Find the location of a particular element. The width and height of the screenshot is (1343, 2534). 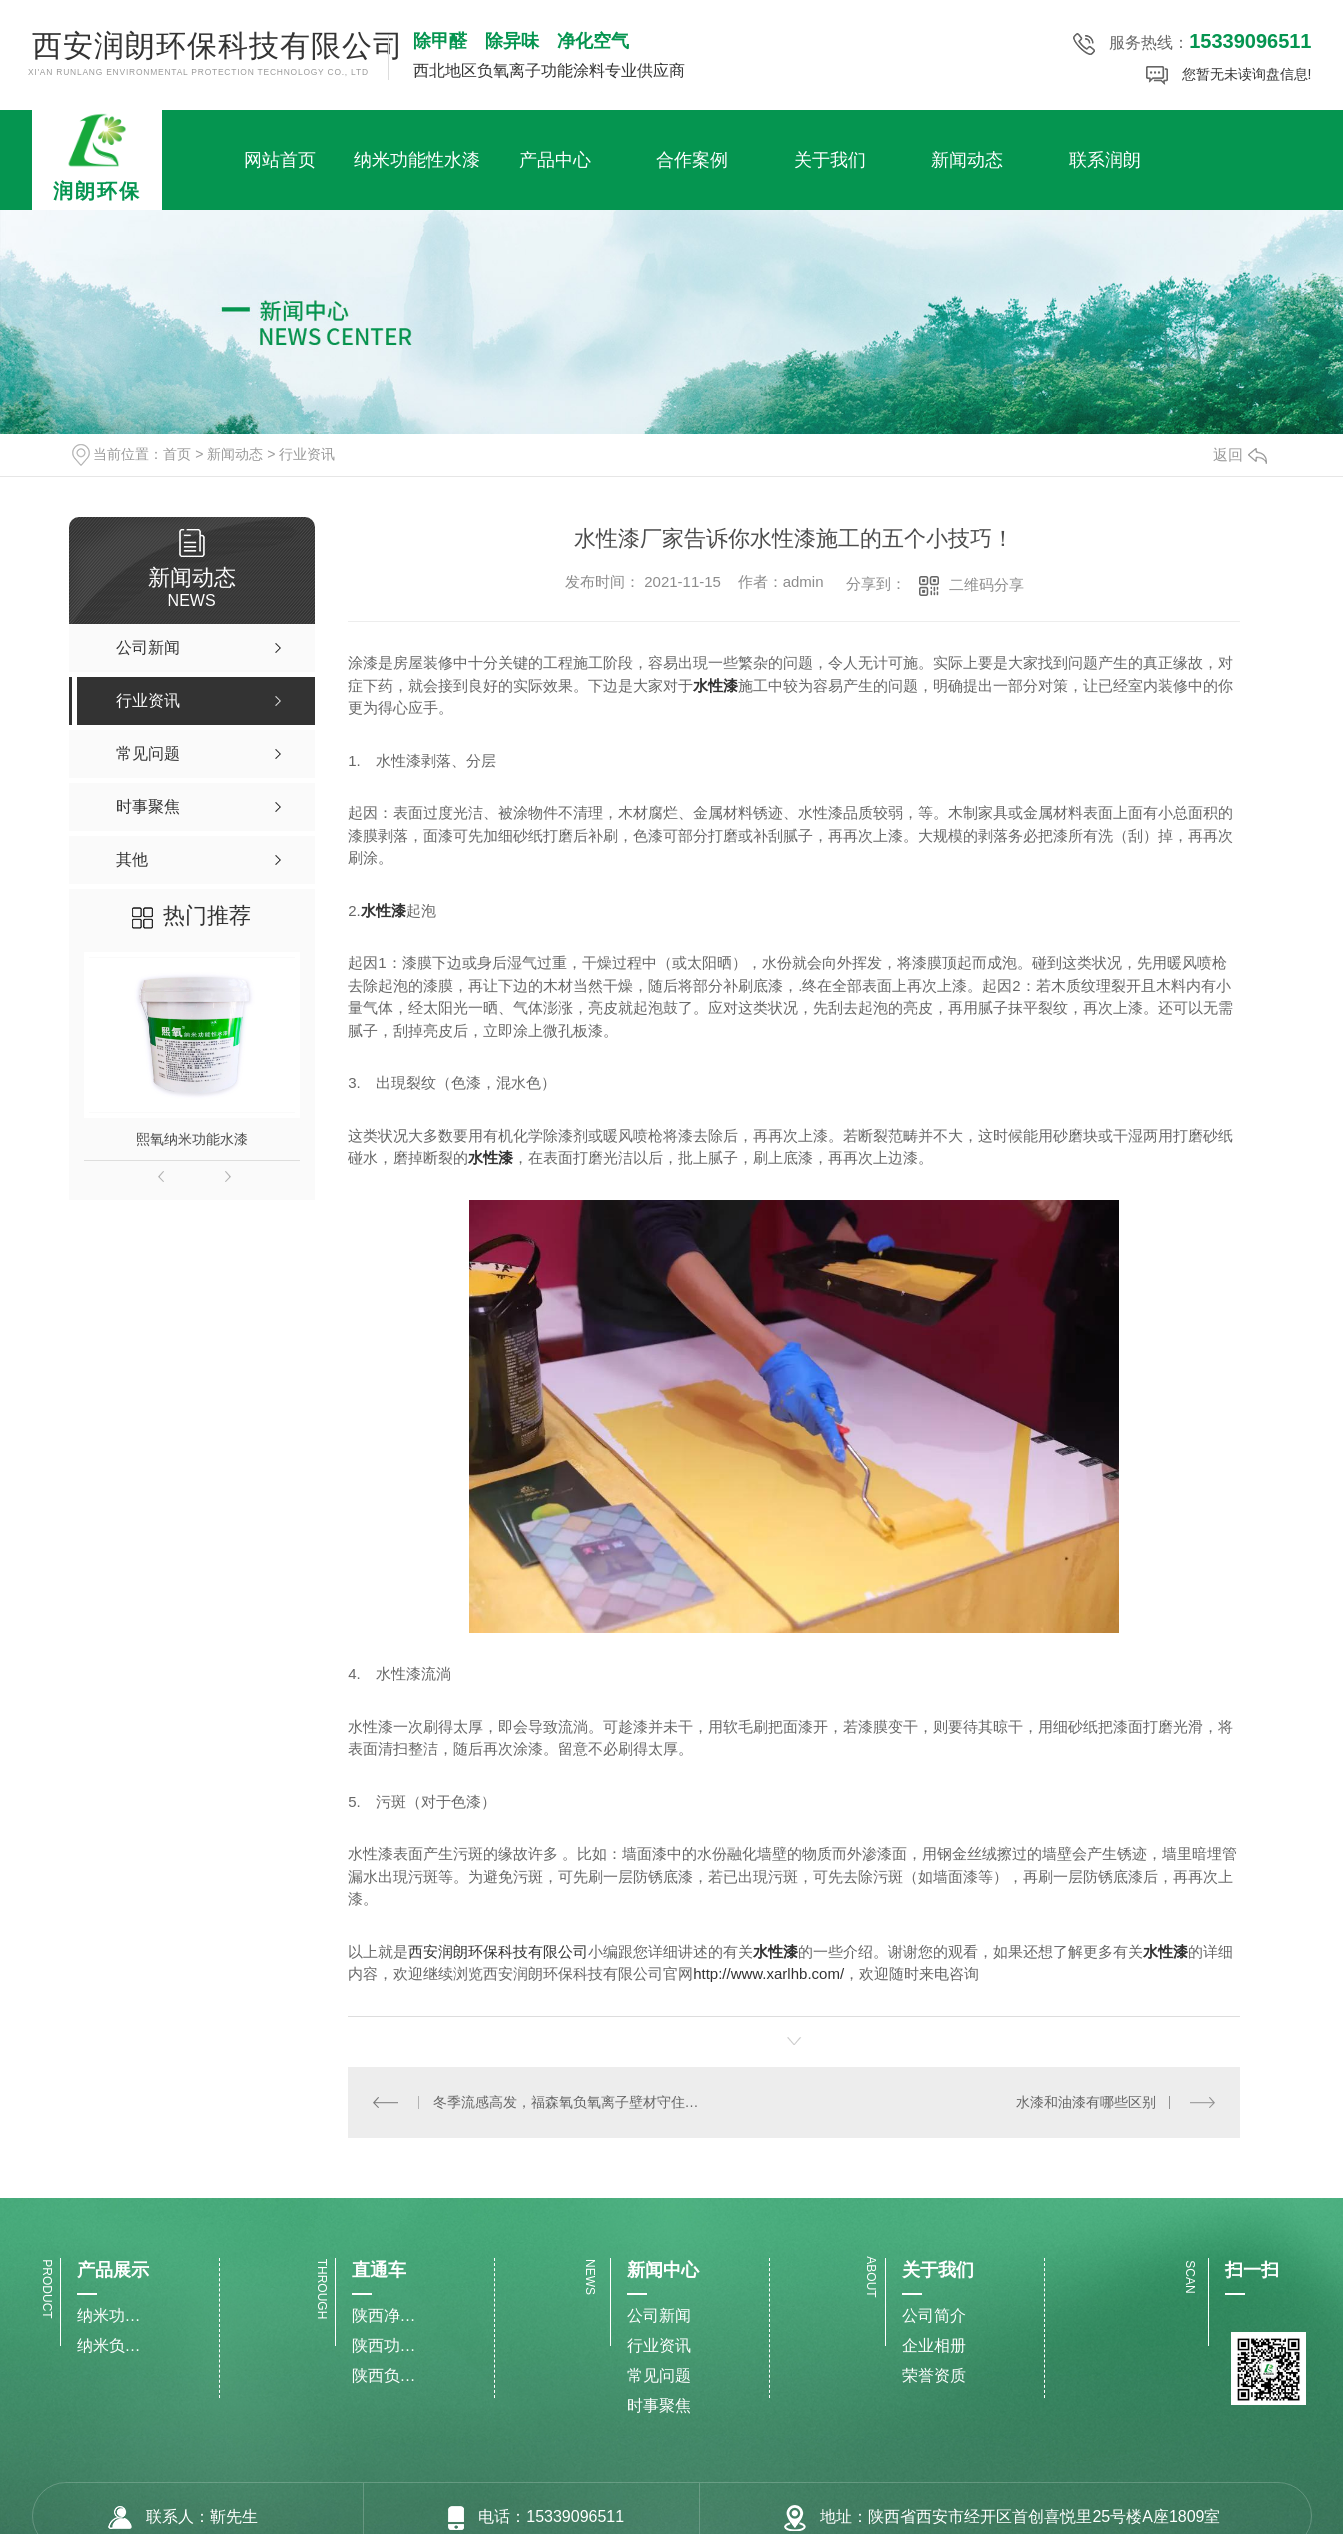

熙氧纳米功能水漆 is located at coordinates (192, 1139).